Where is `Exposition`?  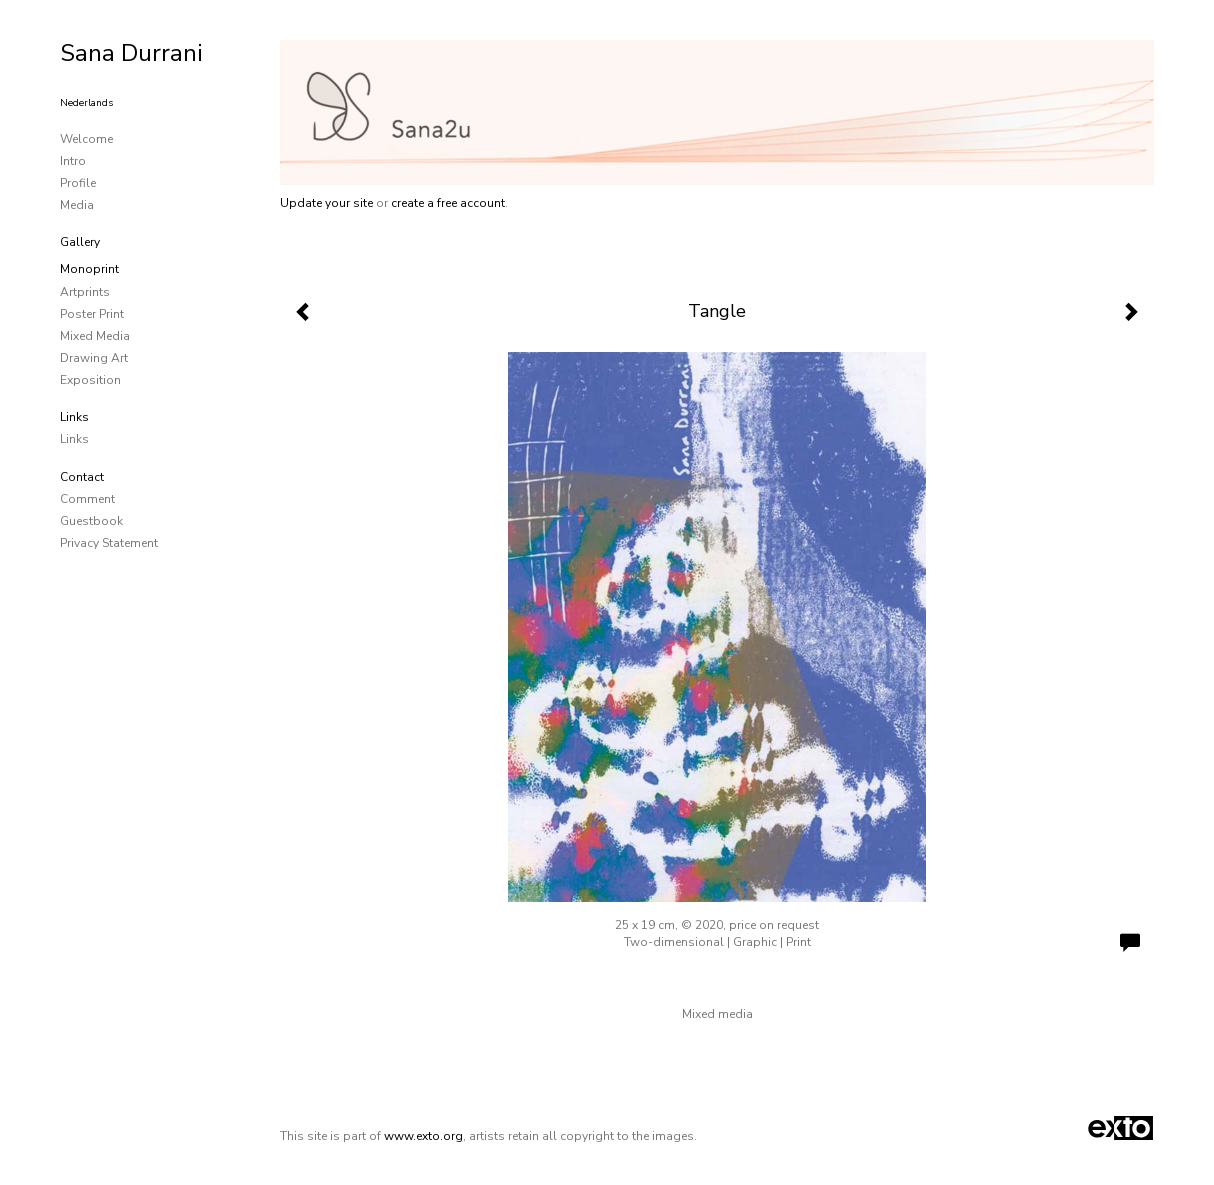
Exposition is located at coordinates (90, 380).